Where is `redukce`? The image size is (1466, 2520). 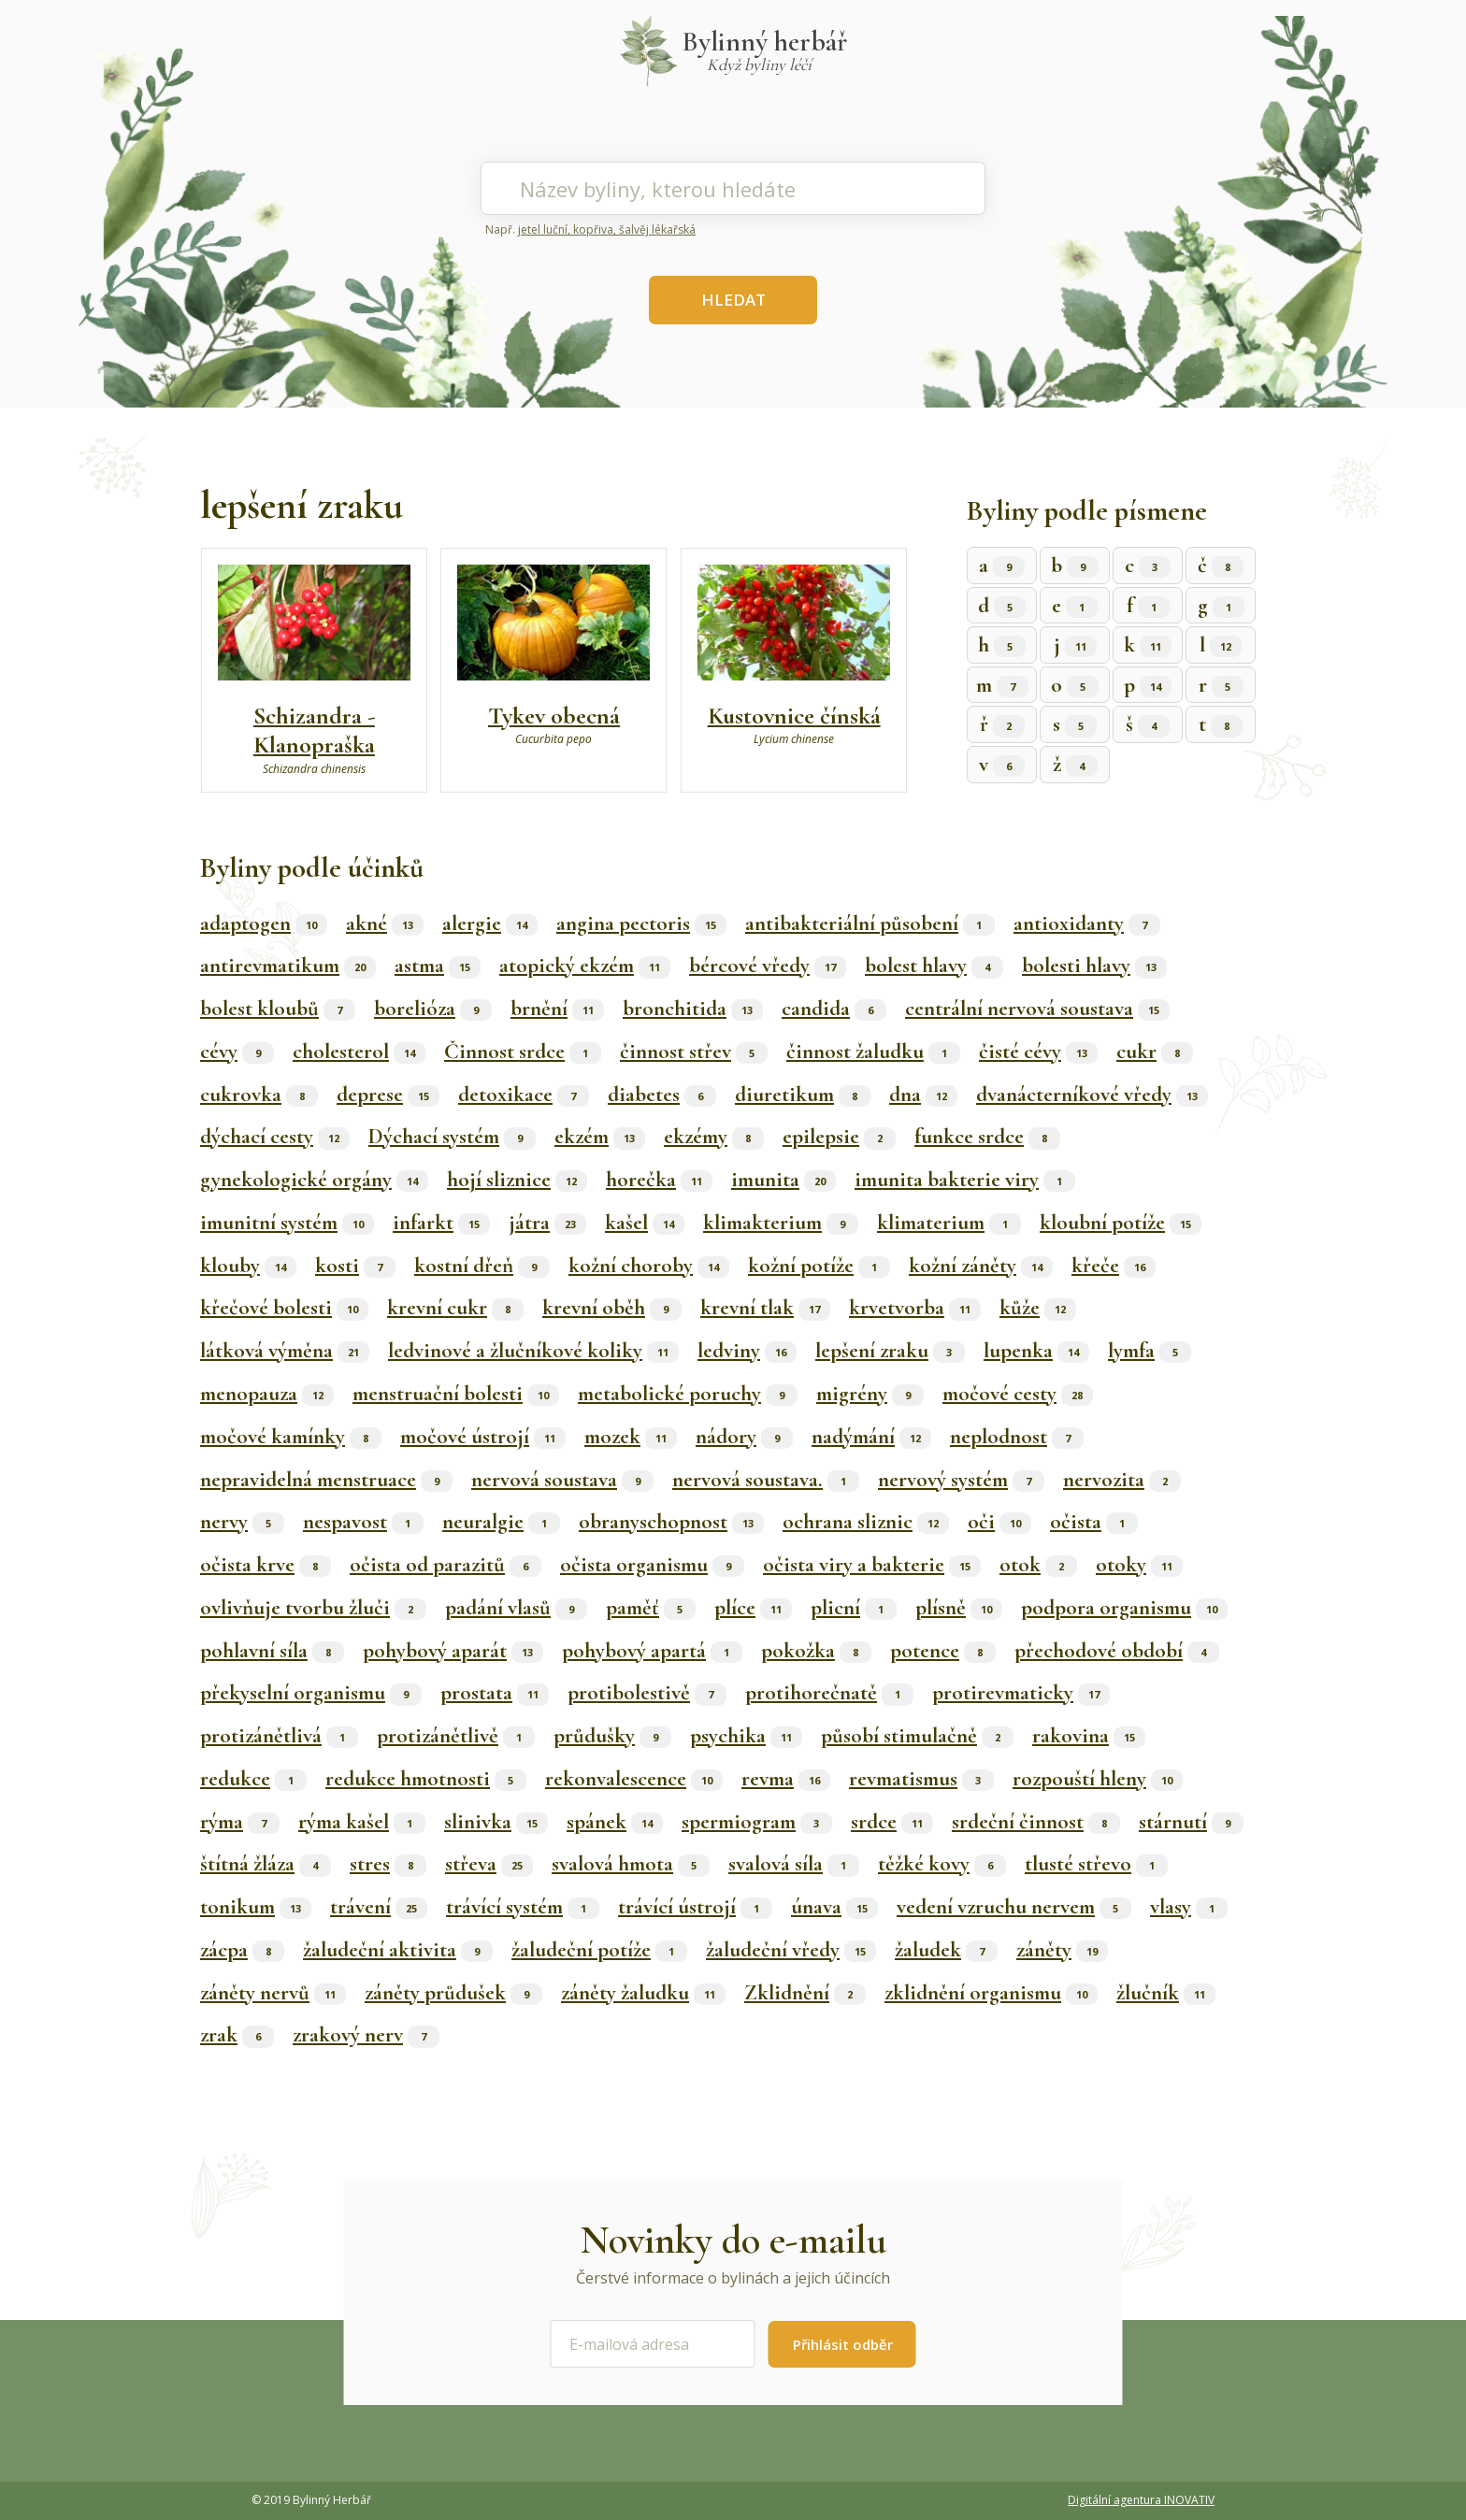 redukce is located at coordinates (253, 1779).